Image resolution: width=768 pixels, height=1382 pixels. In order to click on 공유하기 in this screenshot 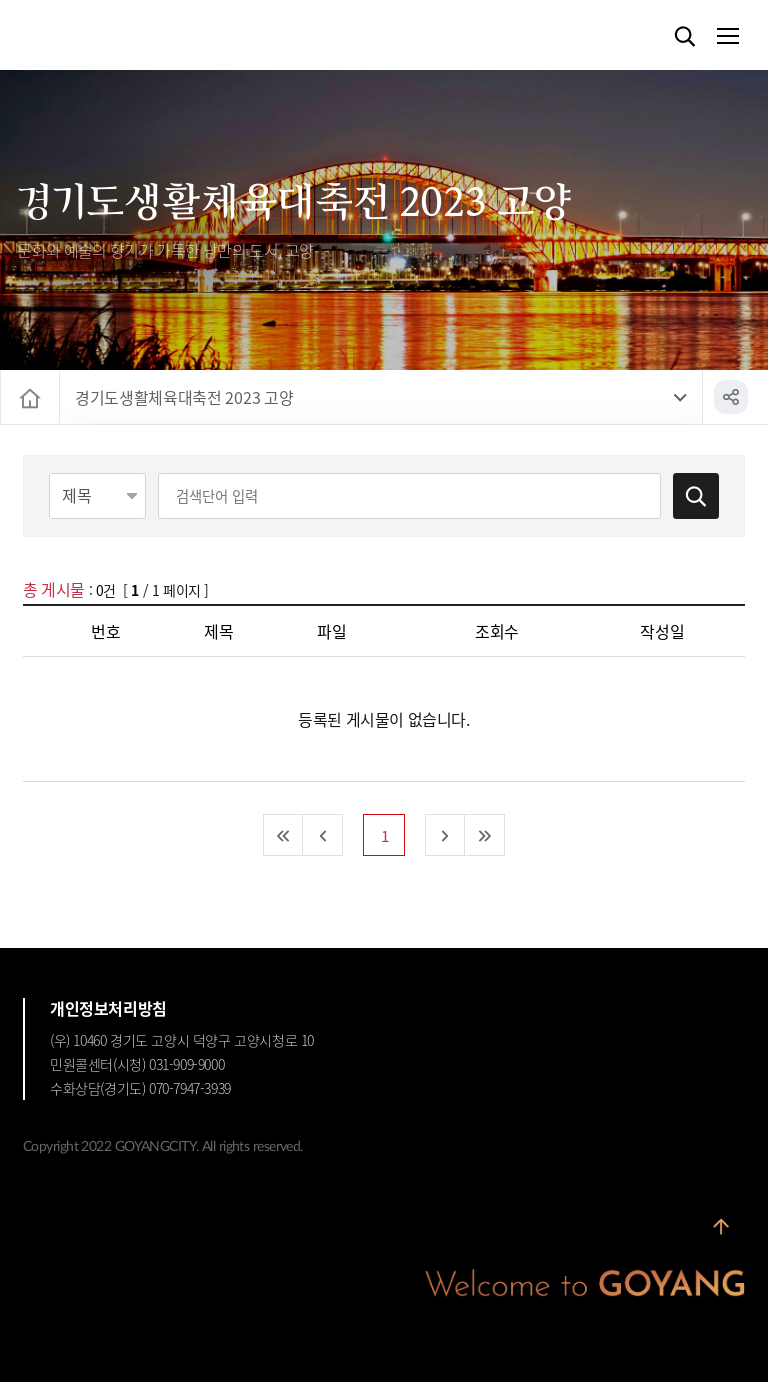, I will do `click(731, 397)`.